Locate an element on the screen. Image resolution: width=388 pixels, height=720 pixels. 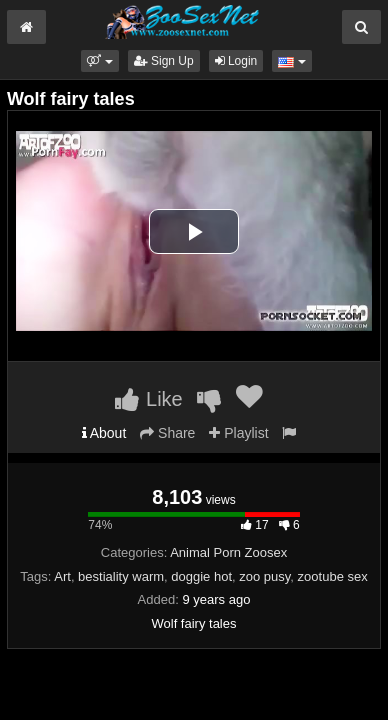
doggie hot is located at coordinates (201, 576).